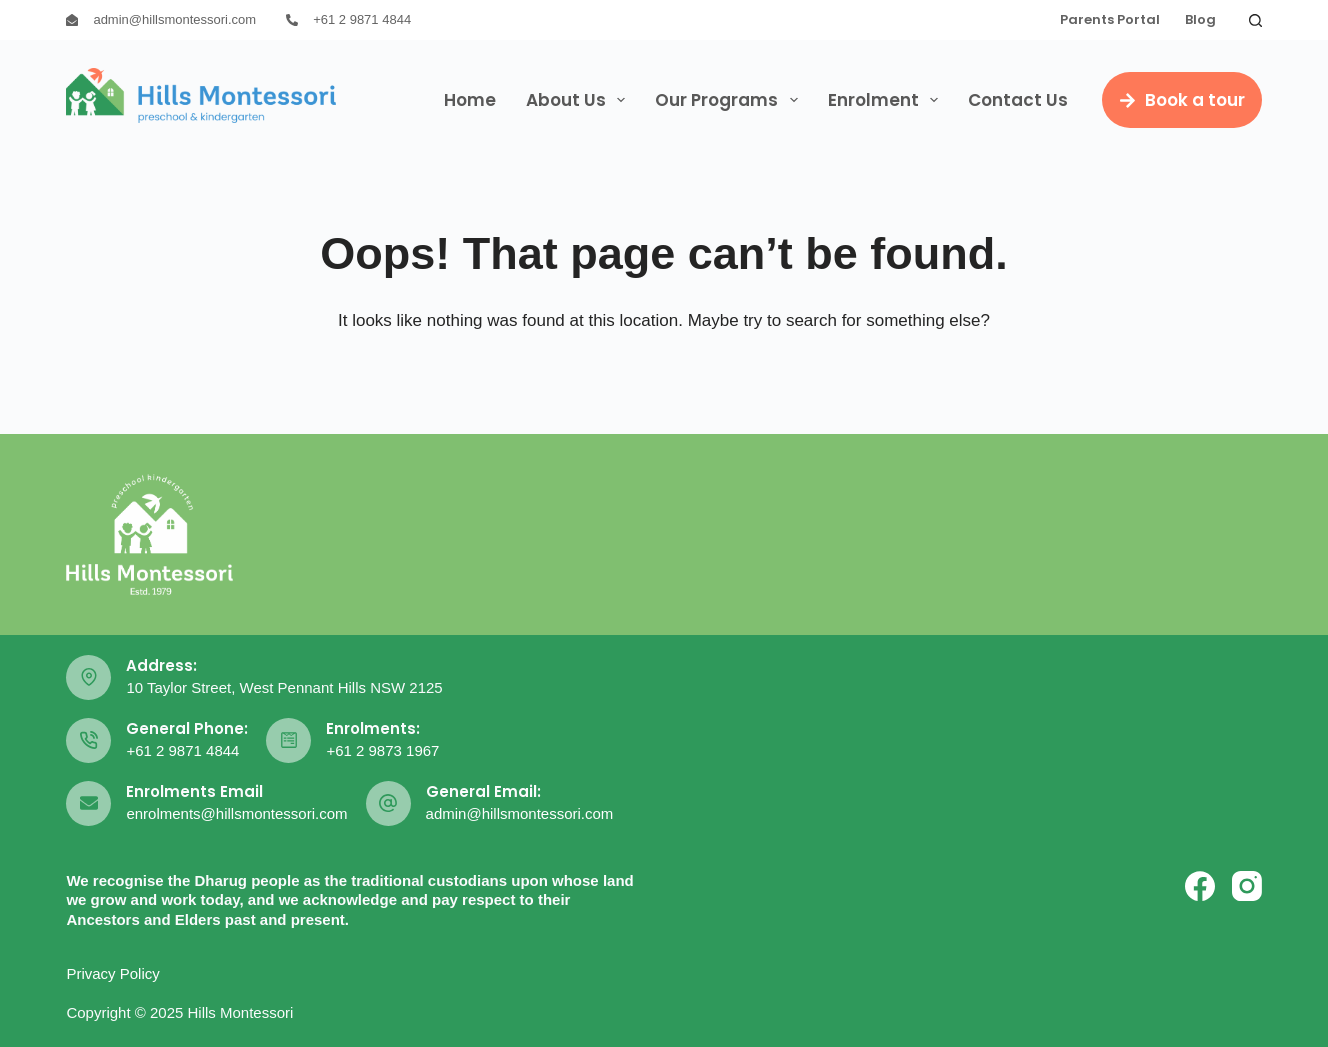 This screenshot has height=1047, width=1328. What do you see at coordinates (382, 750) in the screenshot?
I see `+61 2 9873 1967` at bounding box center [382, 750].